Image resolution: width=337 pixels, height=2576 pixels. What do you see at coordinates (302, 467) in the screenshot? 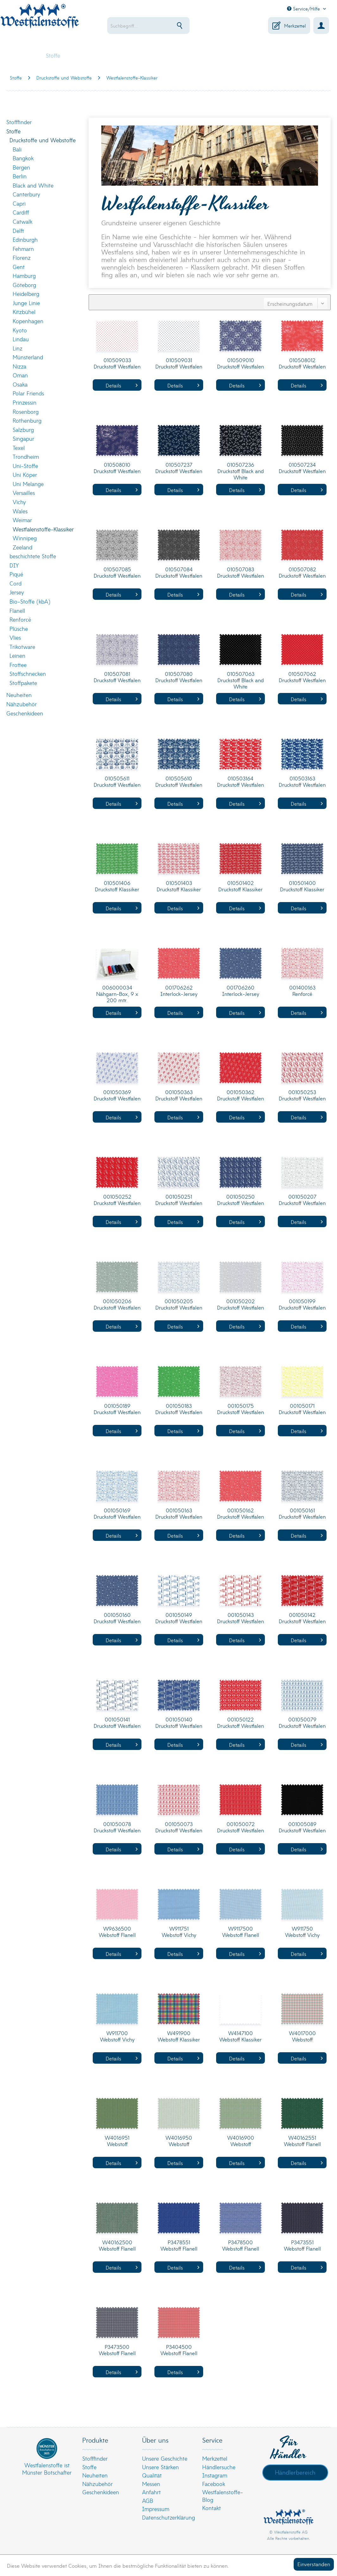
I see `010507234 Druckstoff Westfalen` at bounding box center [302, 467].